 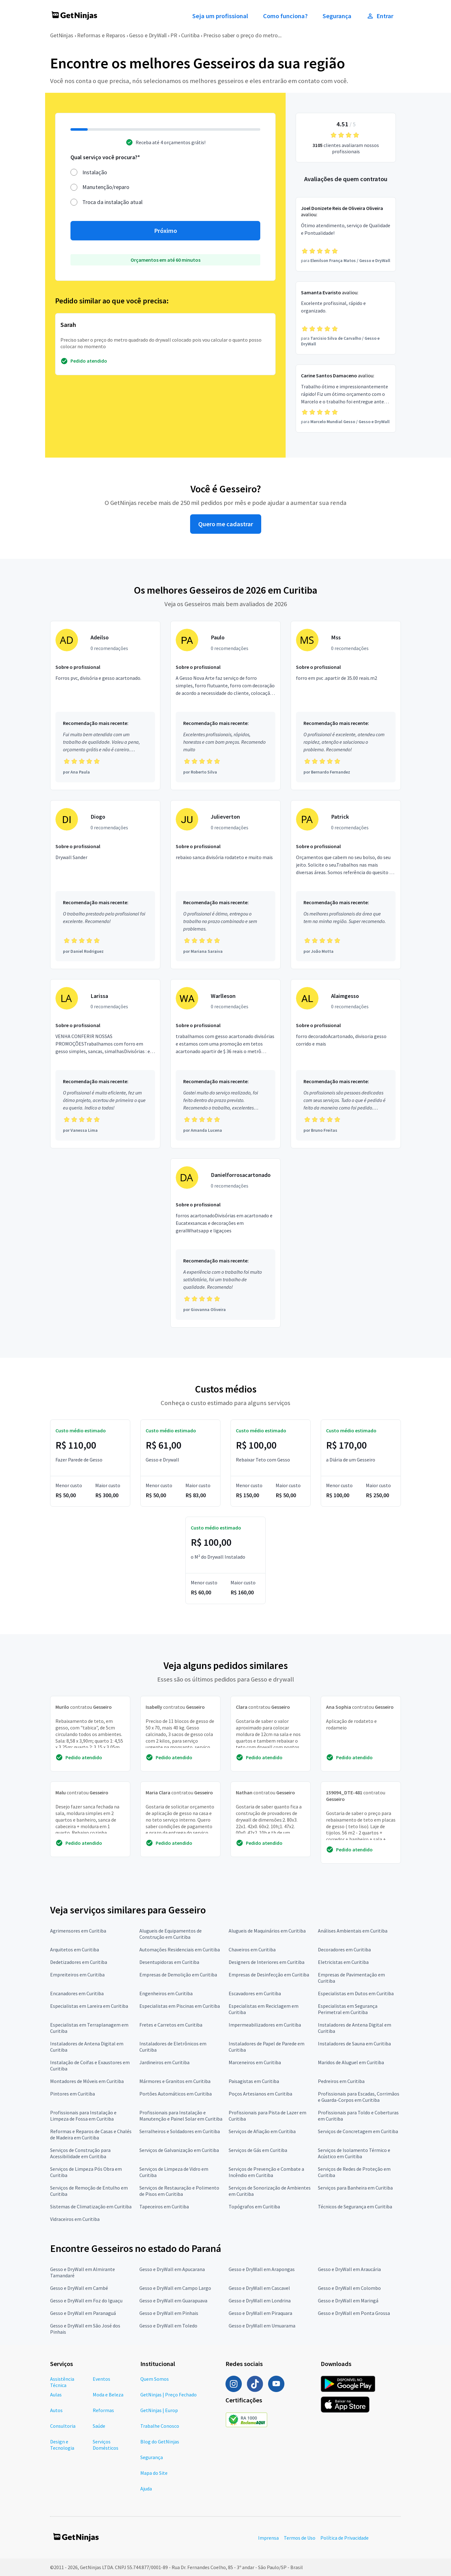 What do you see at coordinates (254, 2081) in the screenshot?
I see `Paisagistas em Curitiba` at bounding box center [254, 2081].